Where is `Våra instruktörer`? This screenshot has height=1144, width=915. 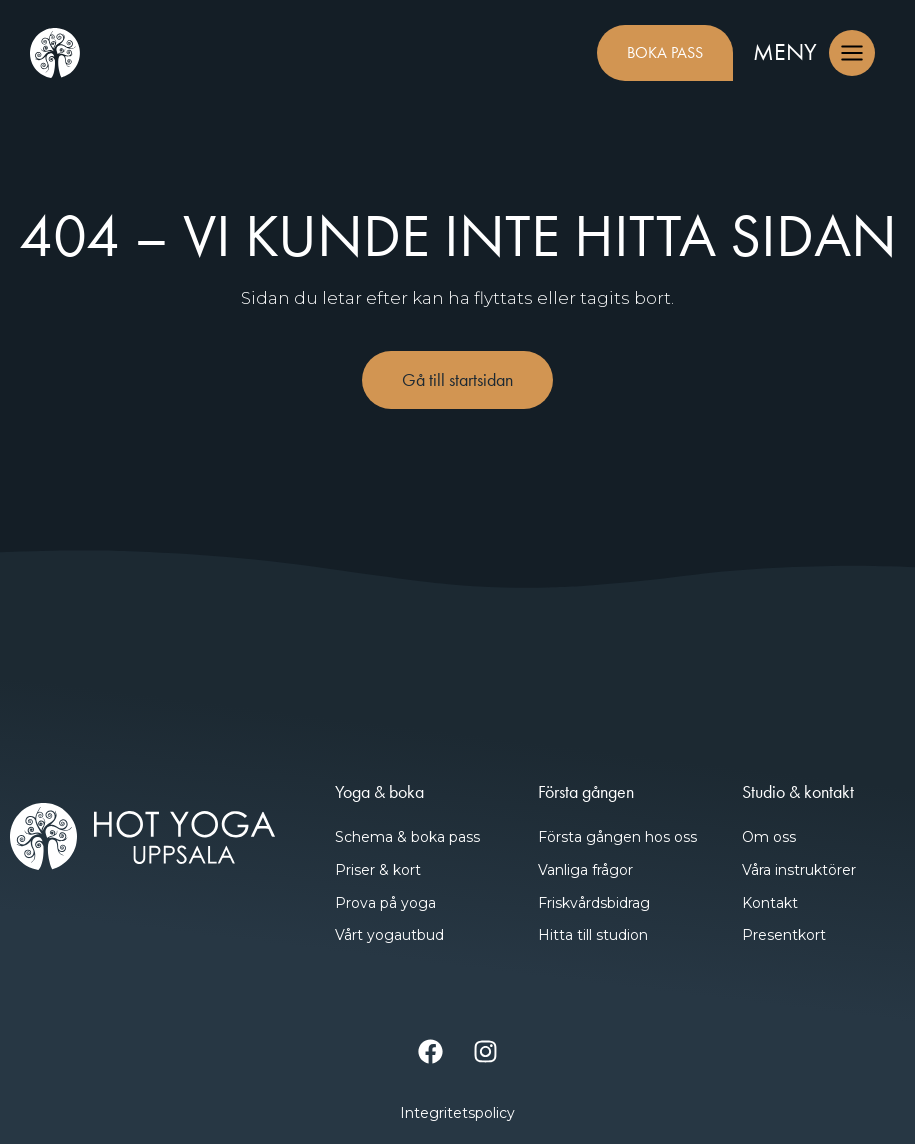 Våra instruktörer is located at coordinates (799, 870).